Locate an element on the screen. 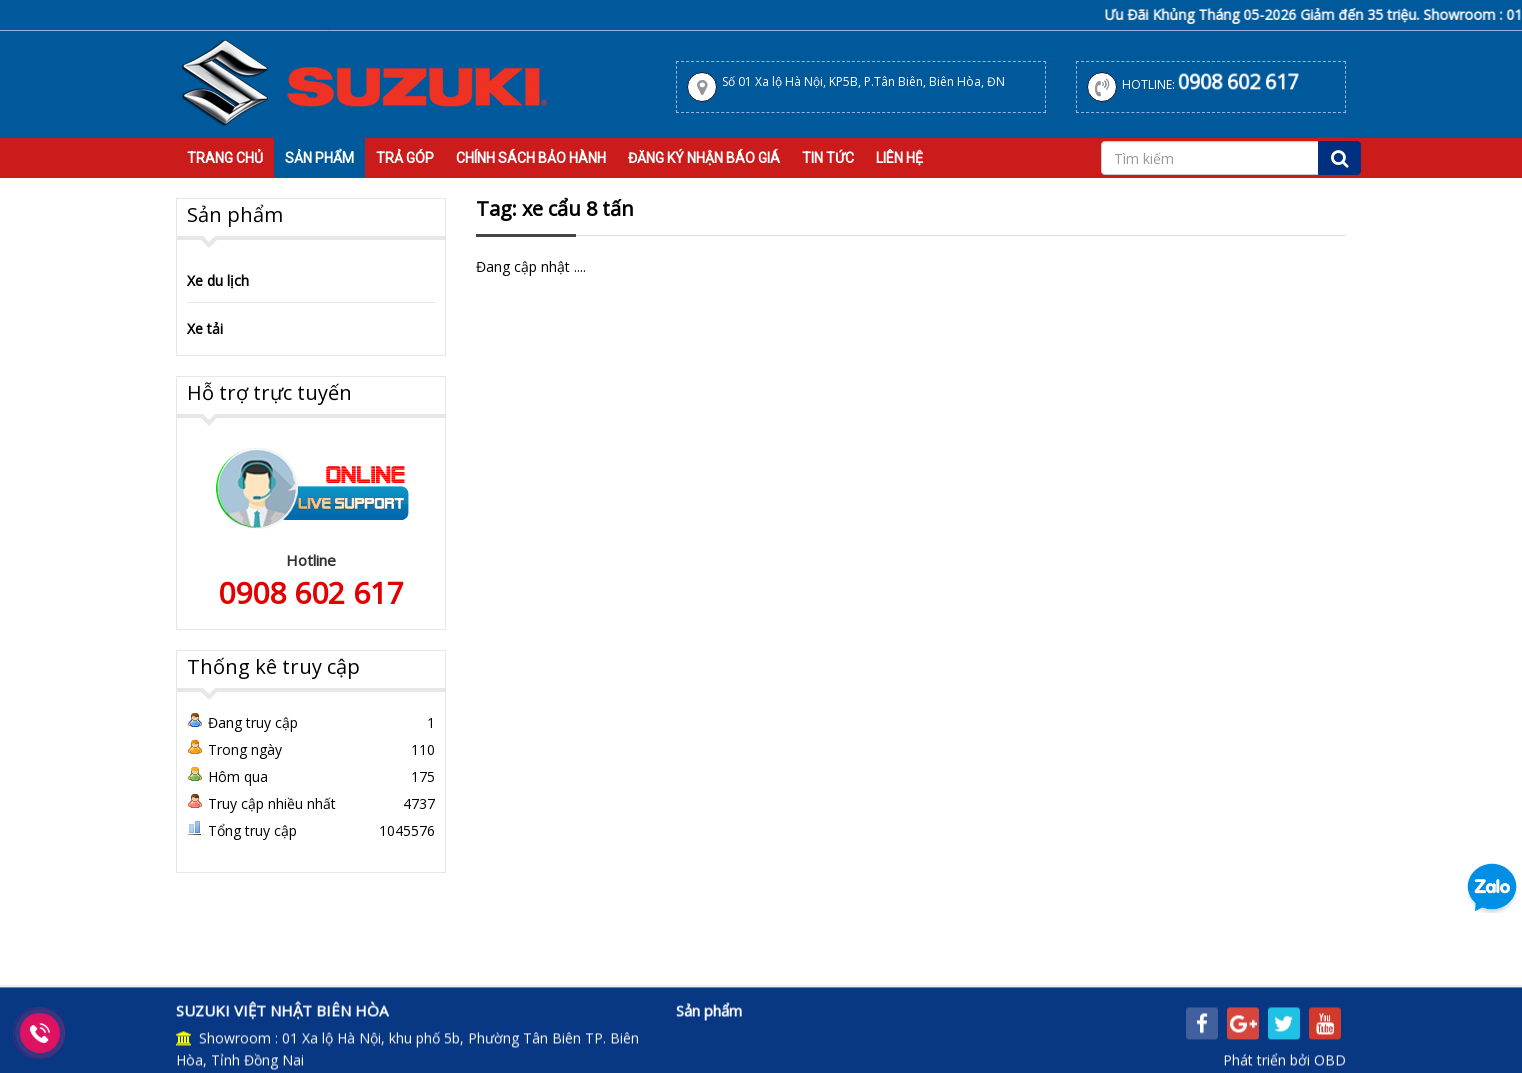 Image resolution: width=1522 pixels, height=1073 pixels. Chính sách bảo hành is located at coordinates (531, 158).